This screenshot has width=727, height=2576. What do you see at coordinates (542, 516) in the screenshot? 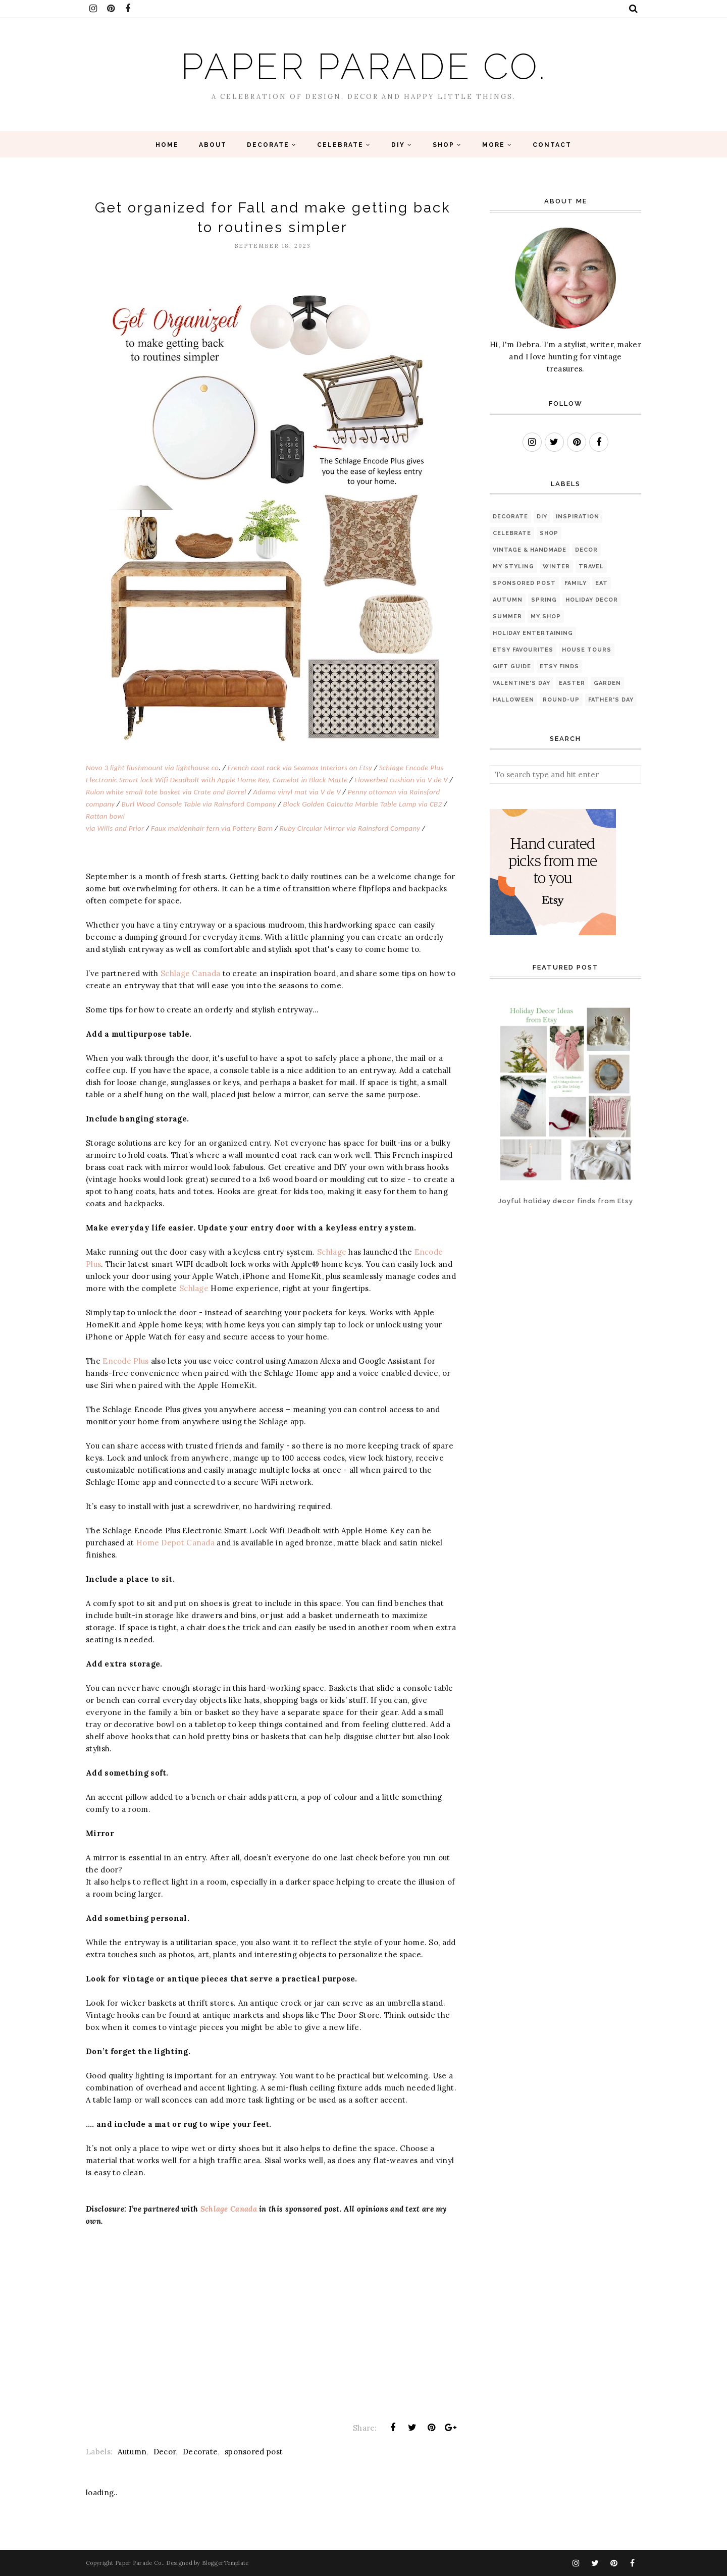
I see `diy` at bounding box center [542, 516].